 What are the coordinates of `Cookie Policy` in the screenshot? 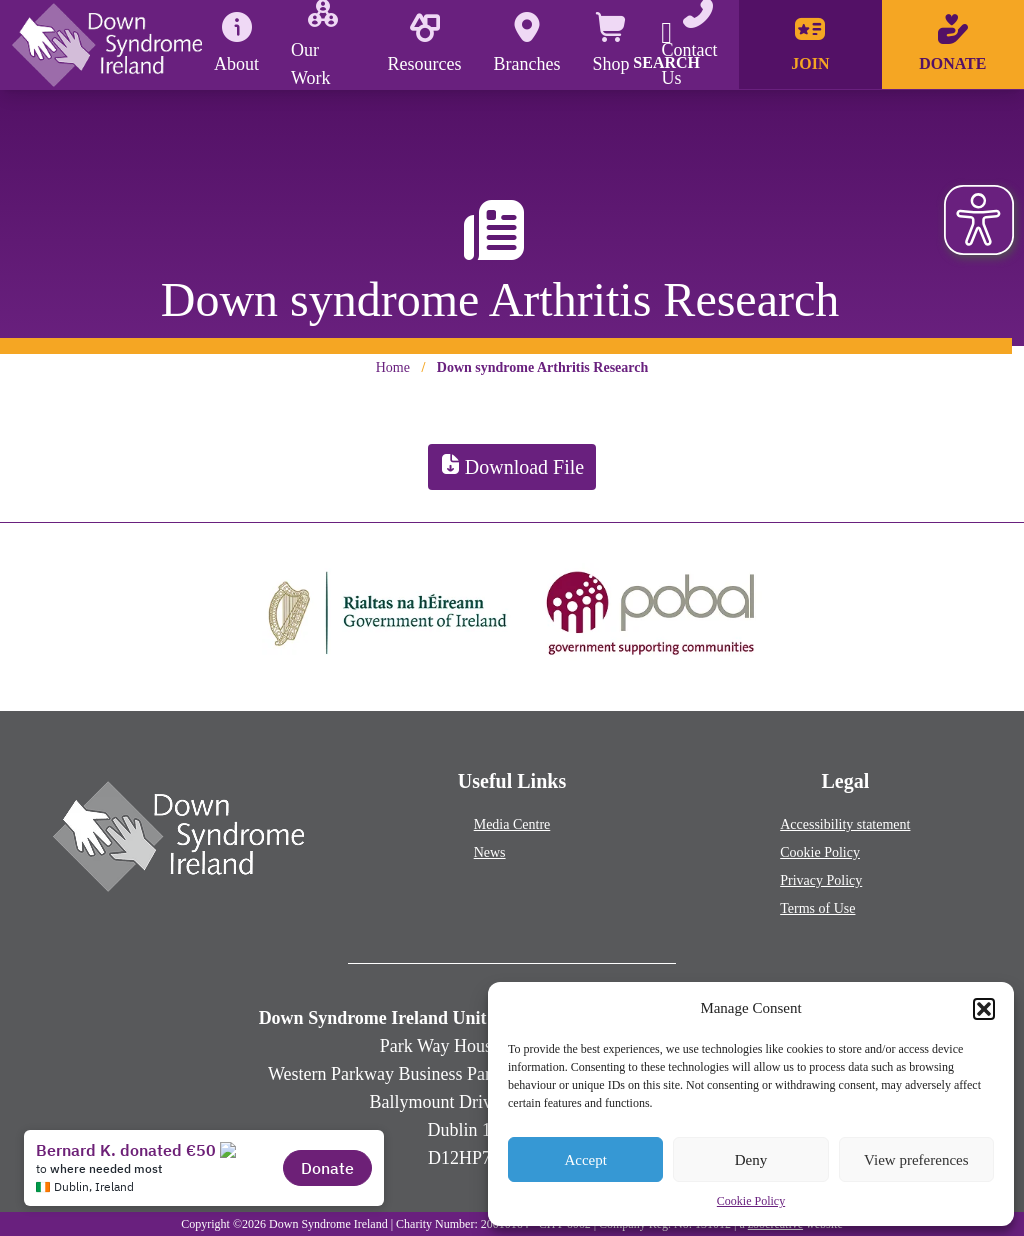 It's located at (751, 1201).